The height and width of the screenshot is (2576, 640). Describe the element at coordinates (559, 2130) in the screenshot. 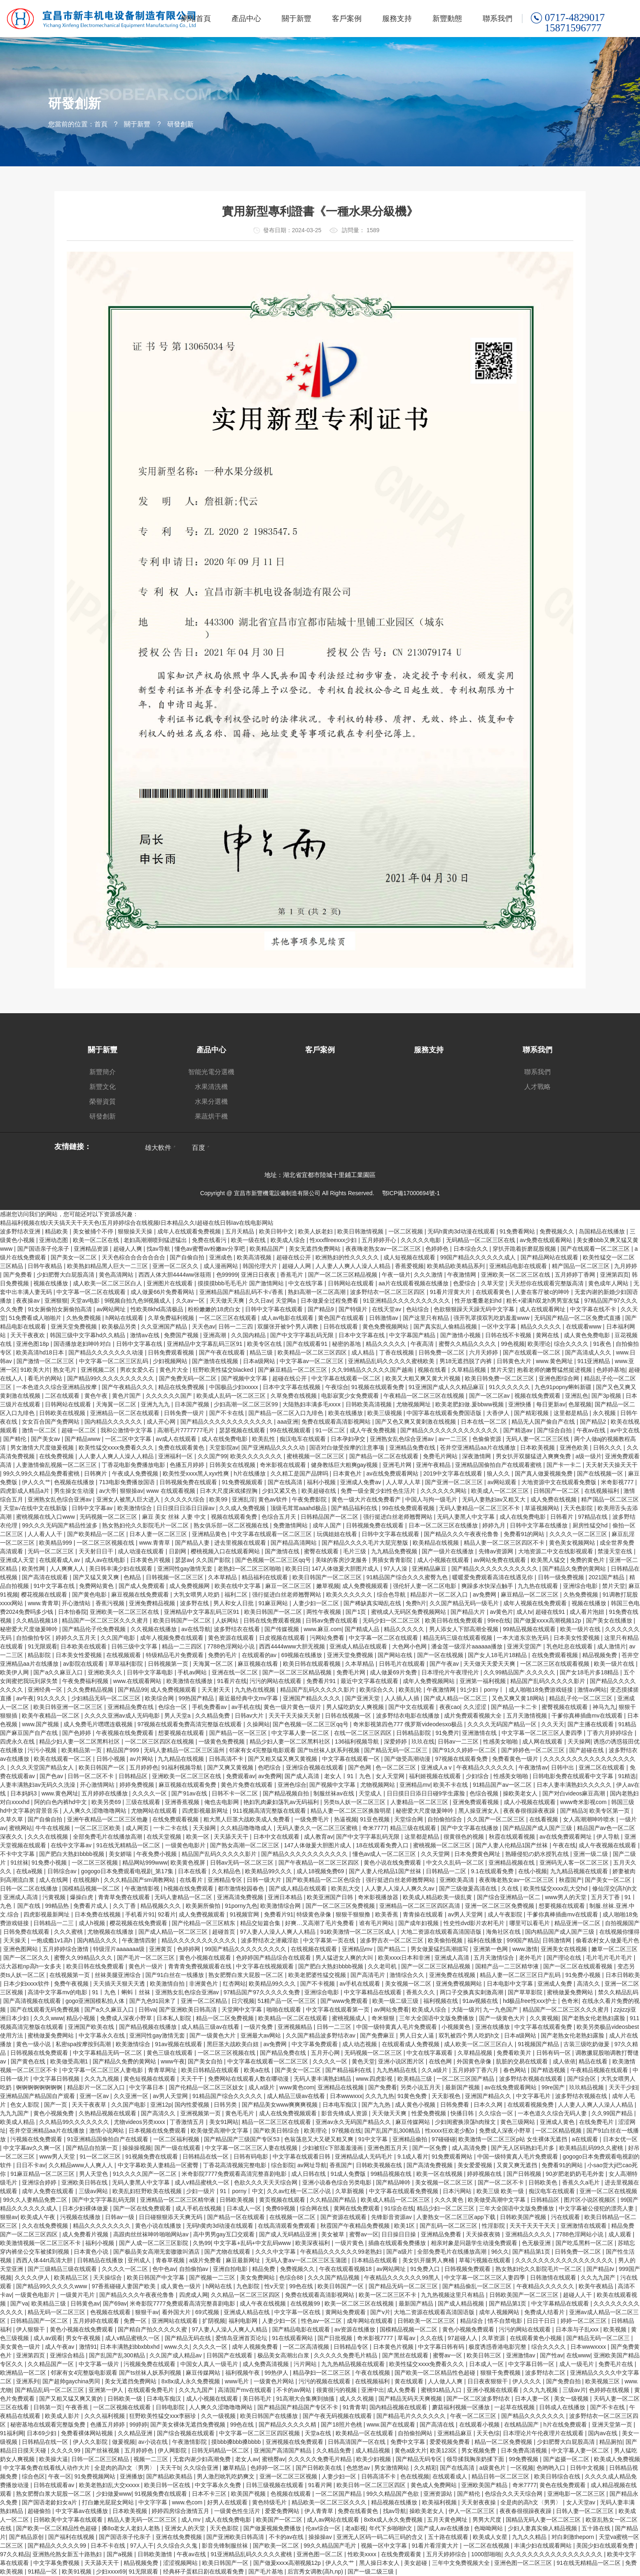

I see `一区二区精品视频` at that location.